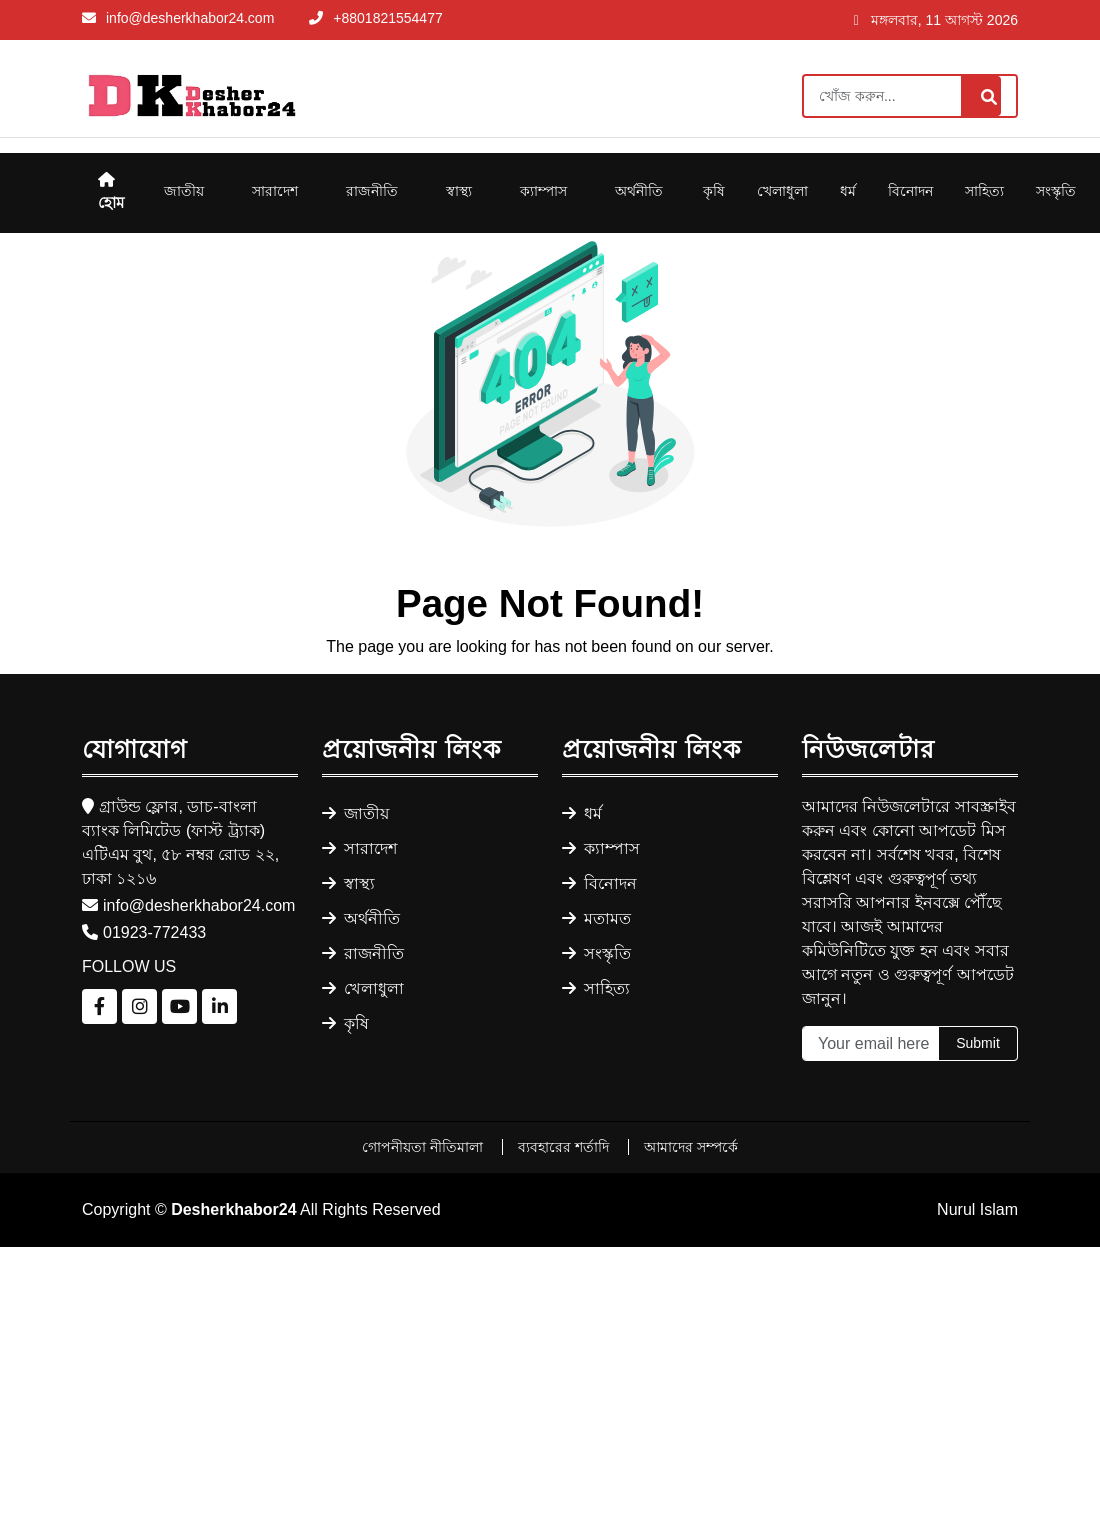 The width and height of the screenshot is (1100, 1529). I want to click on [Follow us on Instagram], so click(139, 1006).